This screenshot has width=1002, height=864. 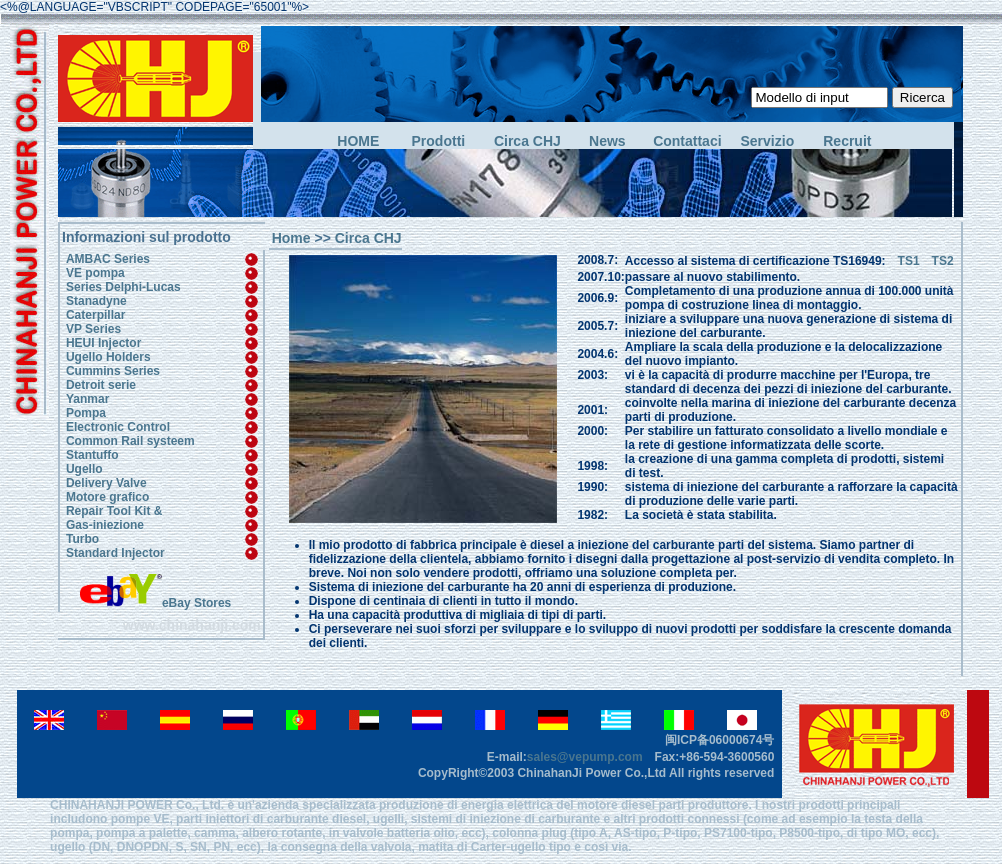 I want to click on TS1, so click(x=903, y=261).